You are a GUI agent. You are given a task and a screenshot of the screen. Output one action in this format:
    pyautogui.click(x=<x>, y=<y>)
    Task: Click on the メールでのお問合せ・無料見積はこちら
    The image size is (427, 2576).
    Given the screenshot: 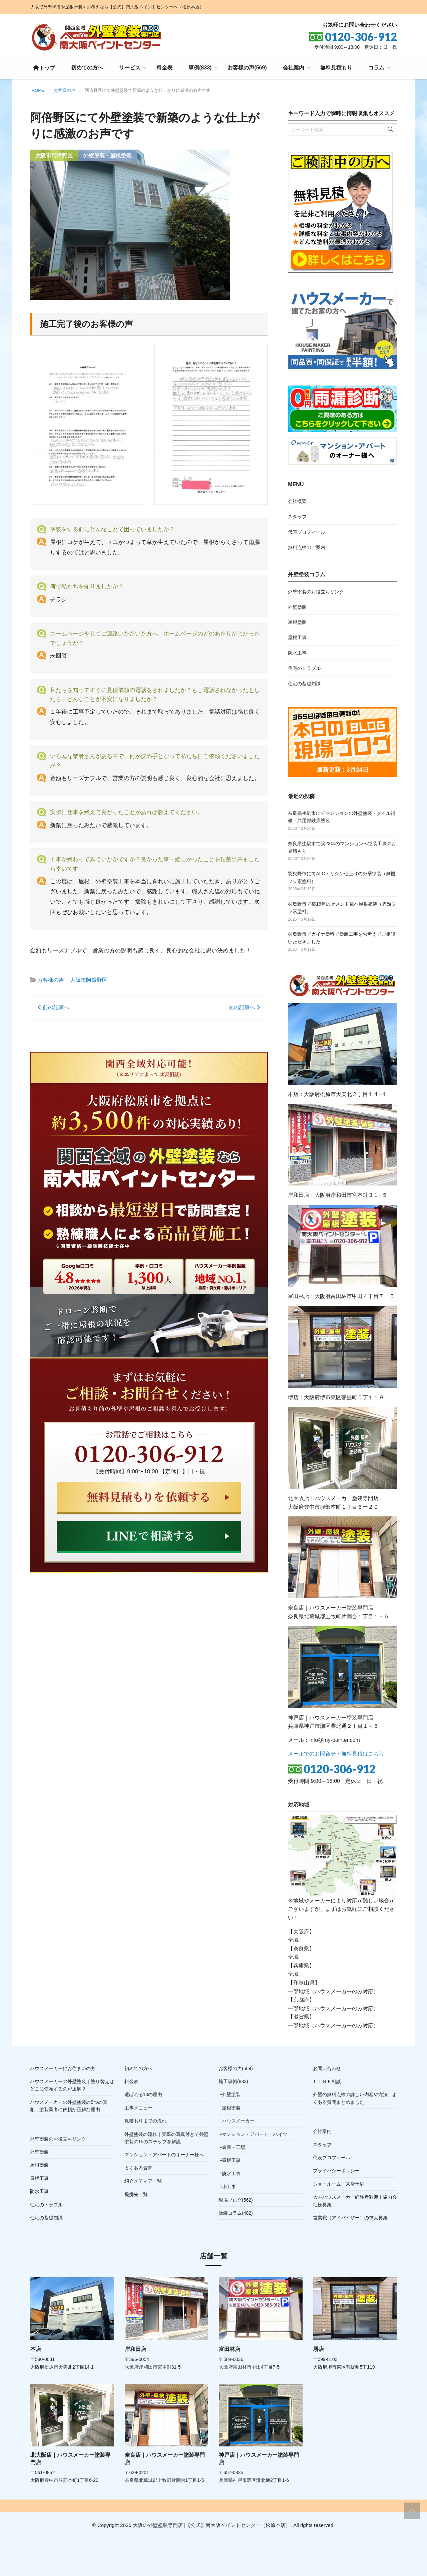 What is the action you would take?
    pyautogui.click(x=336, y=1754)
    